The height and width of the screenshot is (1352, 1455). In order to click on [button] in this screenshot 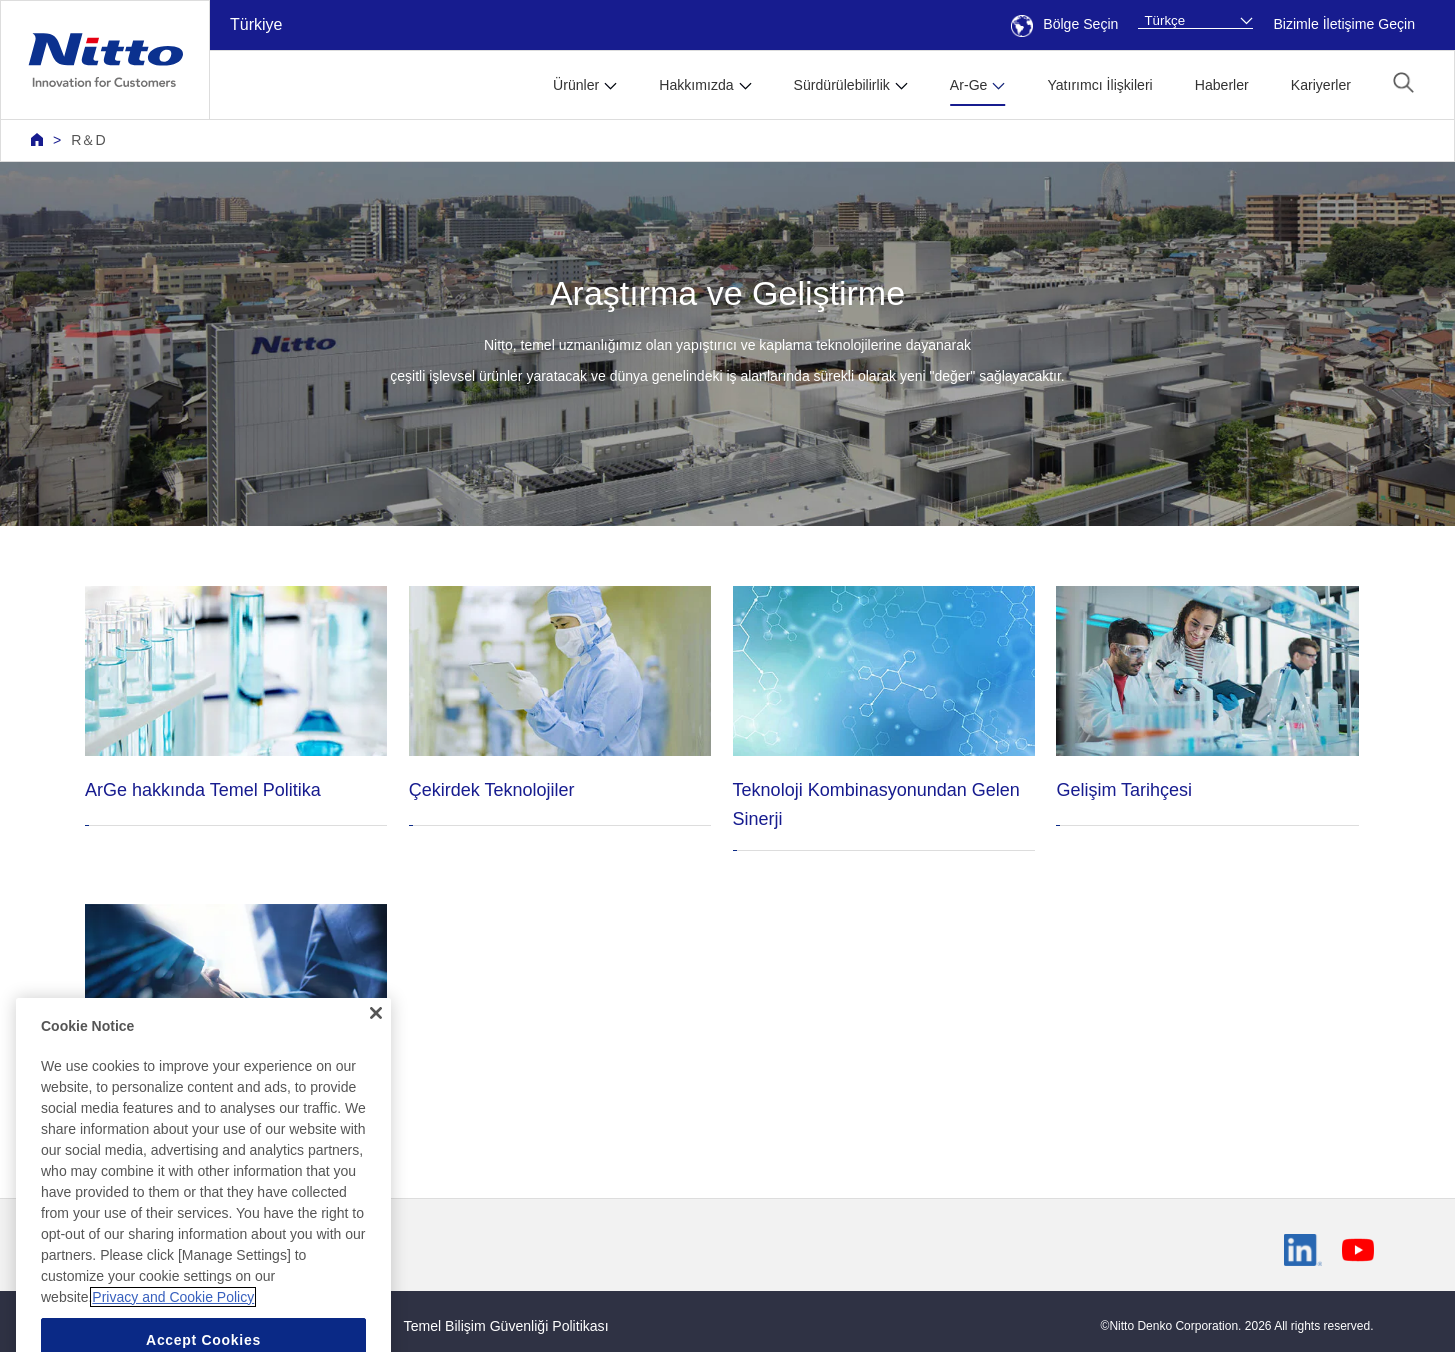, I will do `click(1403, 82)`.